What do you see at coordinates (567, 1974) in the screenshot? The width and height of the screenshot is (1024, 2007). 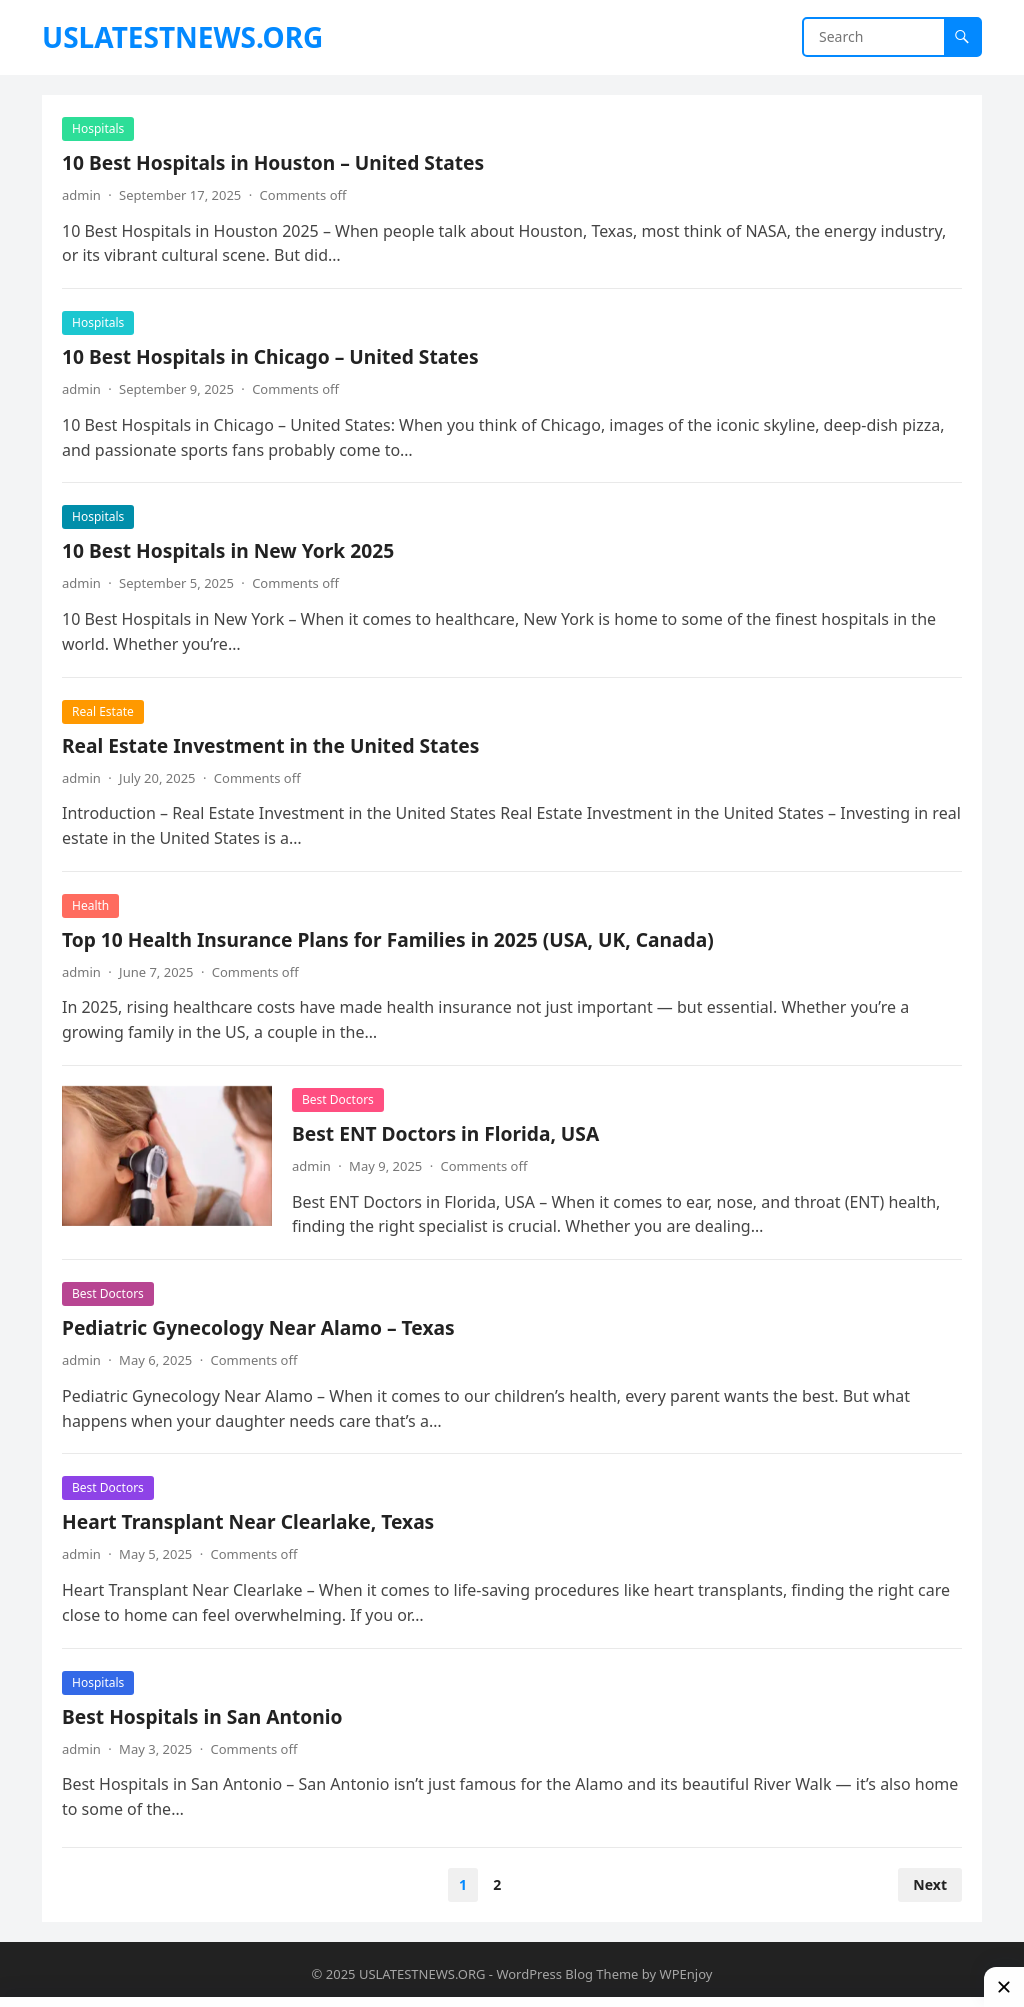 I see `WordPress Blog Theme` at bounding box center [567, 1974].